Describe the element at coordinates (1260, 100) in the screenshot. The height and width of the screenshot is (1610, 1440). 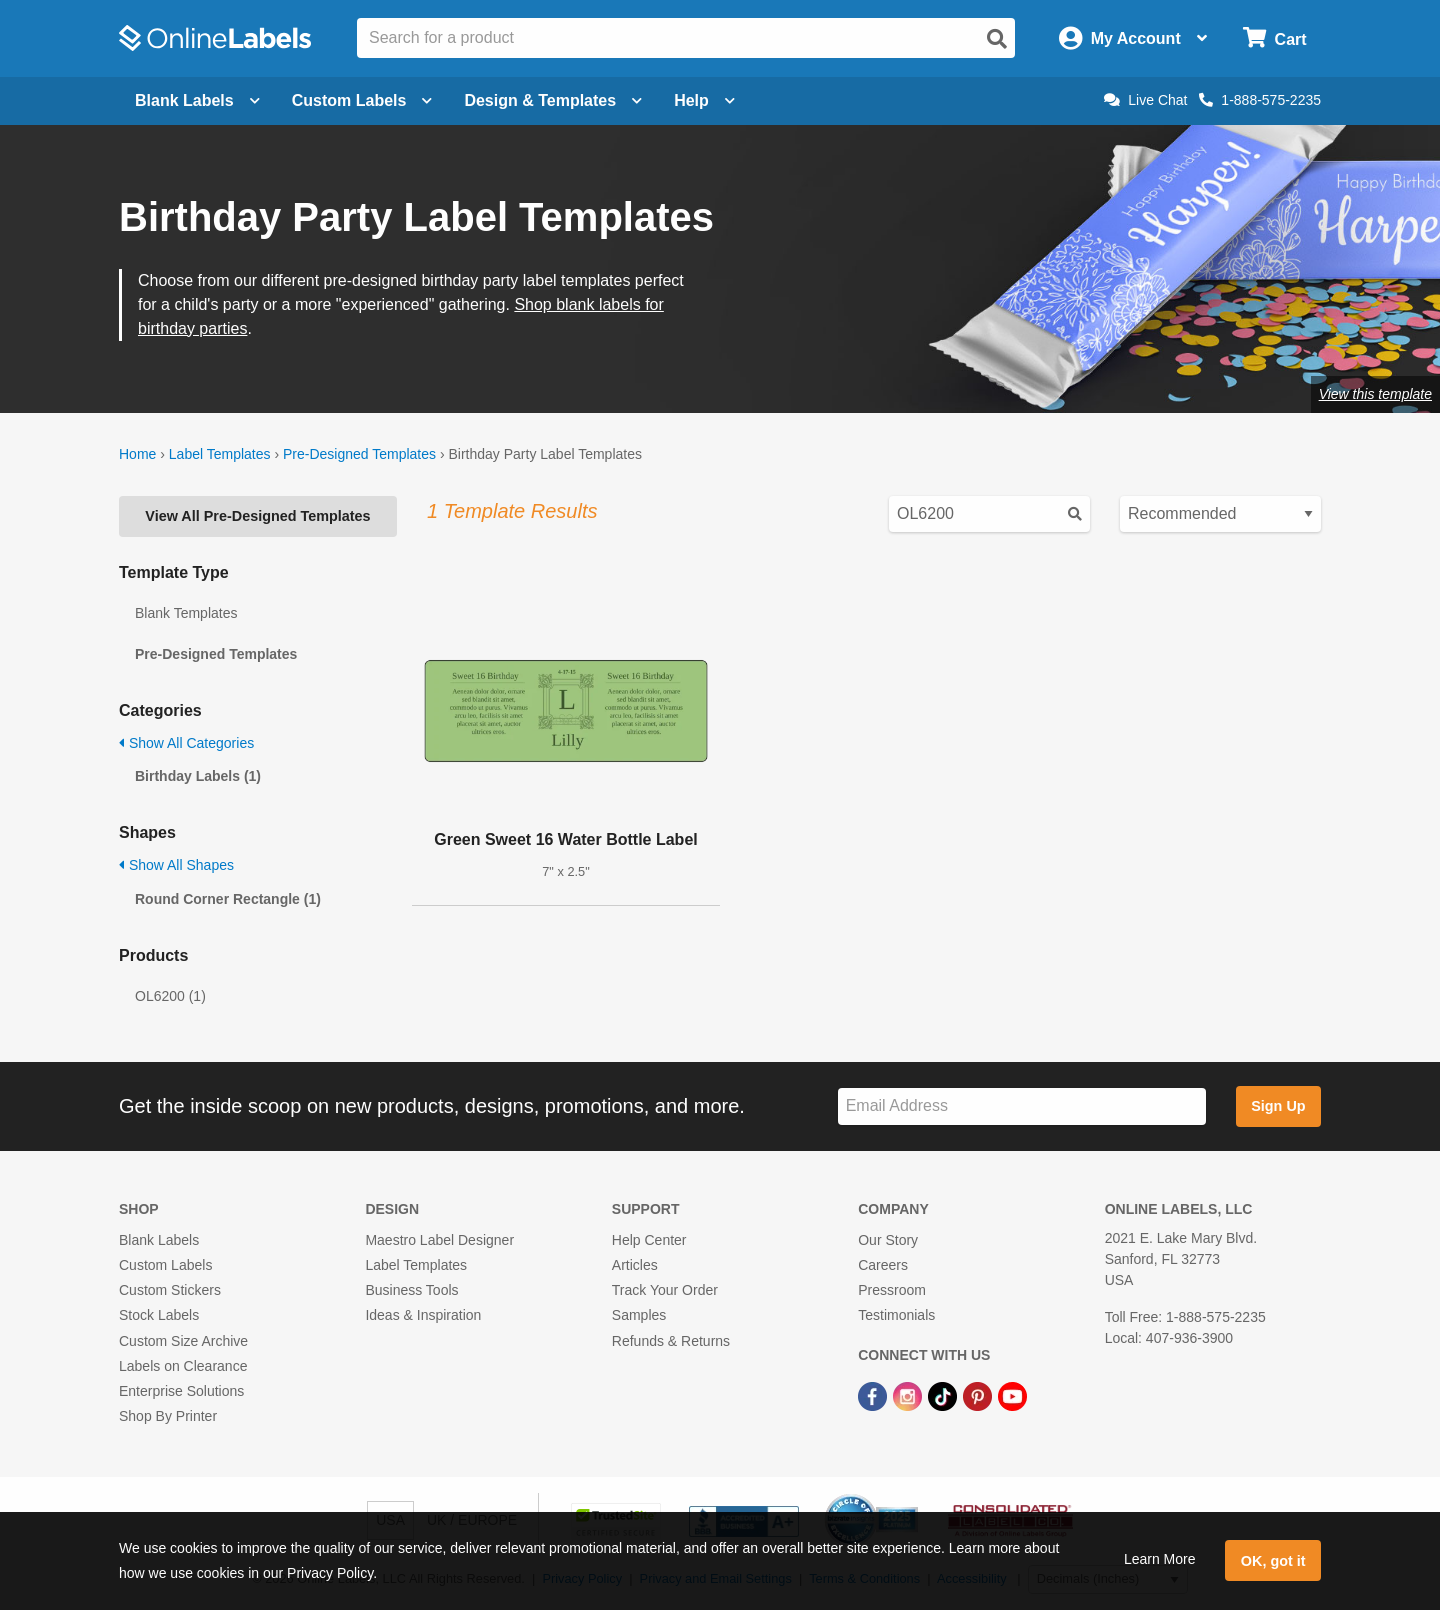
I see `1-888-575-2235` at that location.